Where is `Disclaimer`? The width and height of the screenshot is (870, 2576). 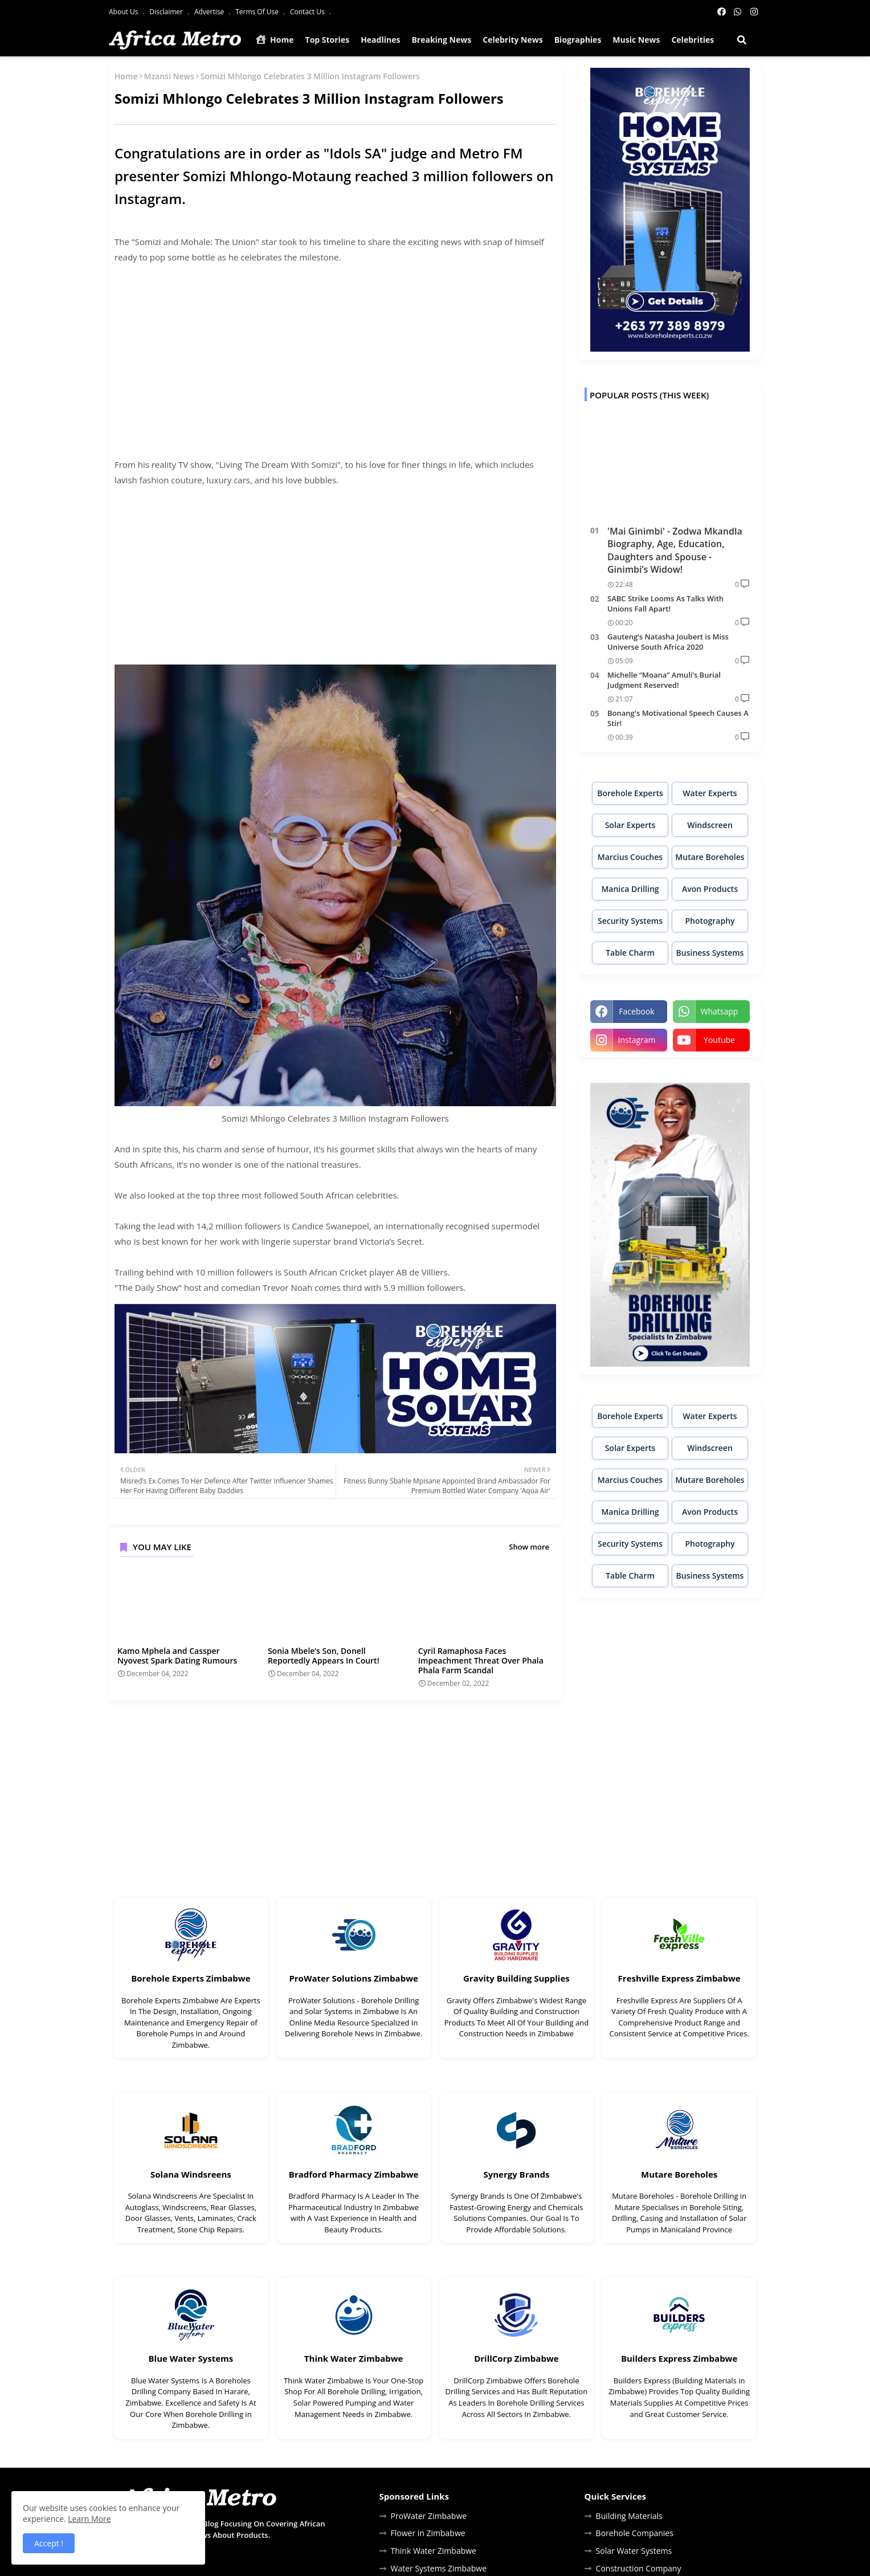 Disclaimer is located at coordinates (167, 12).